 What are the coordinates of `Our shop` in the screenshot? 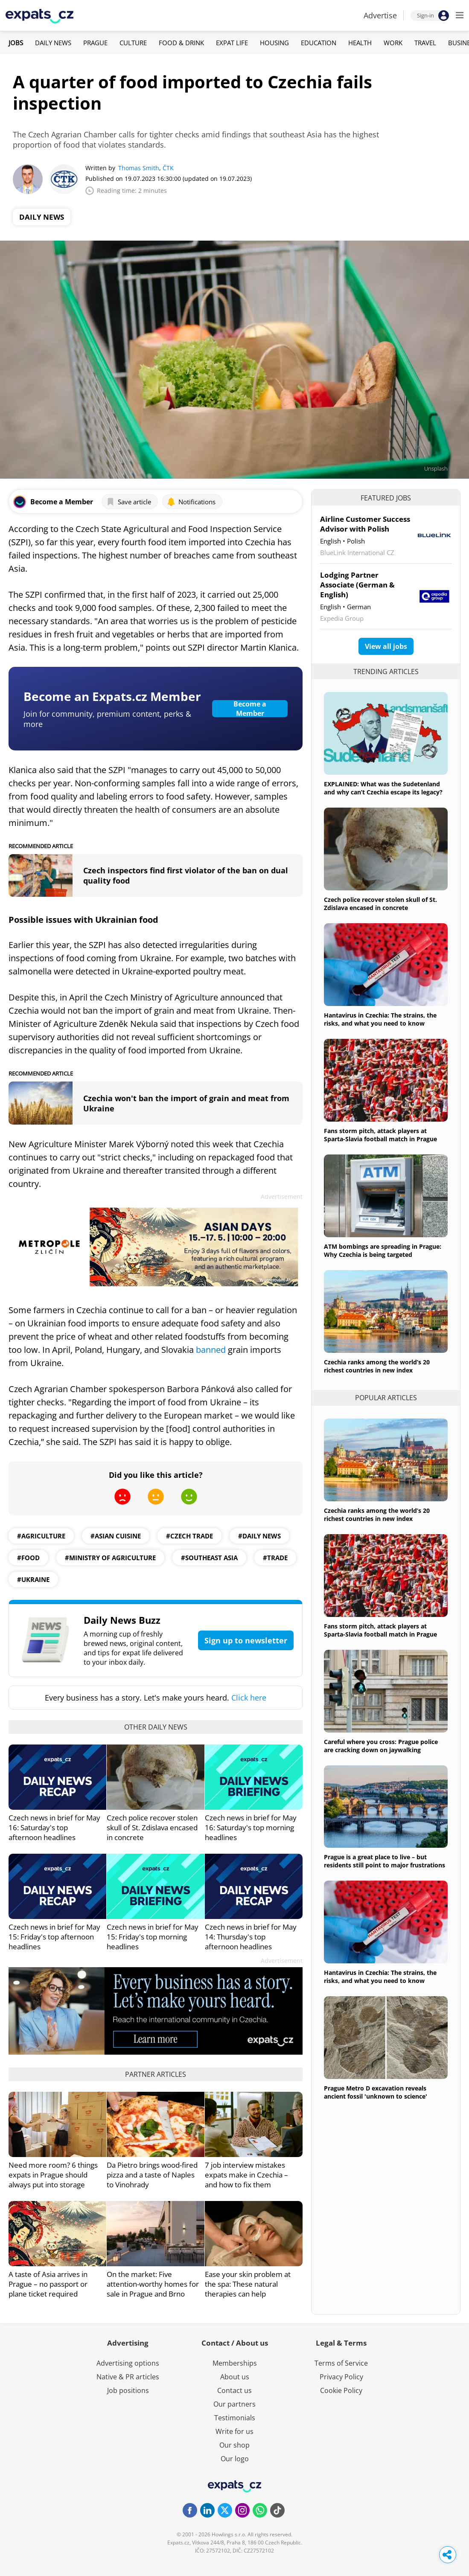 It's located at (234, 2445).